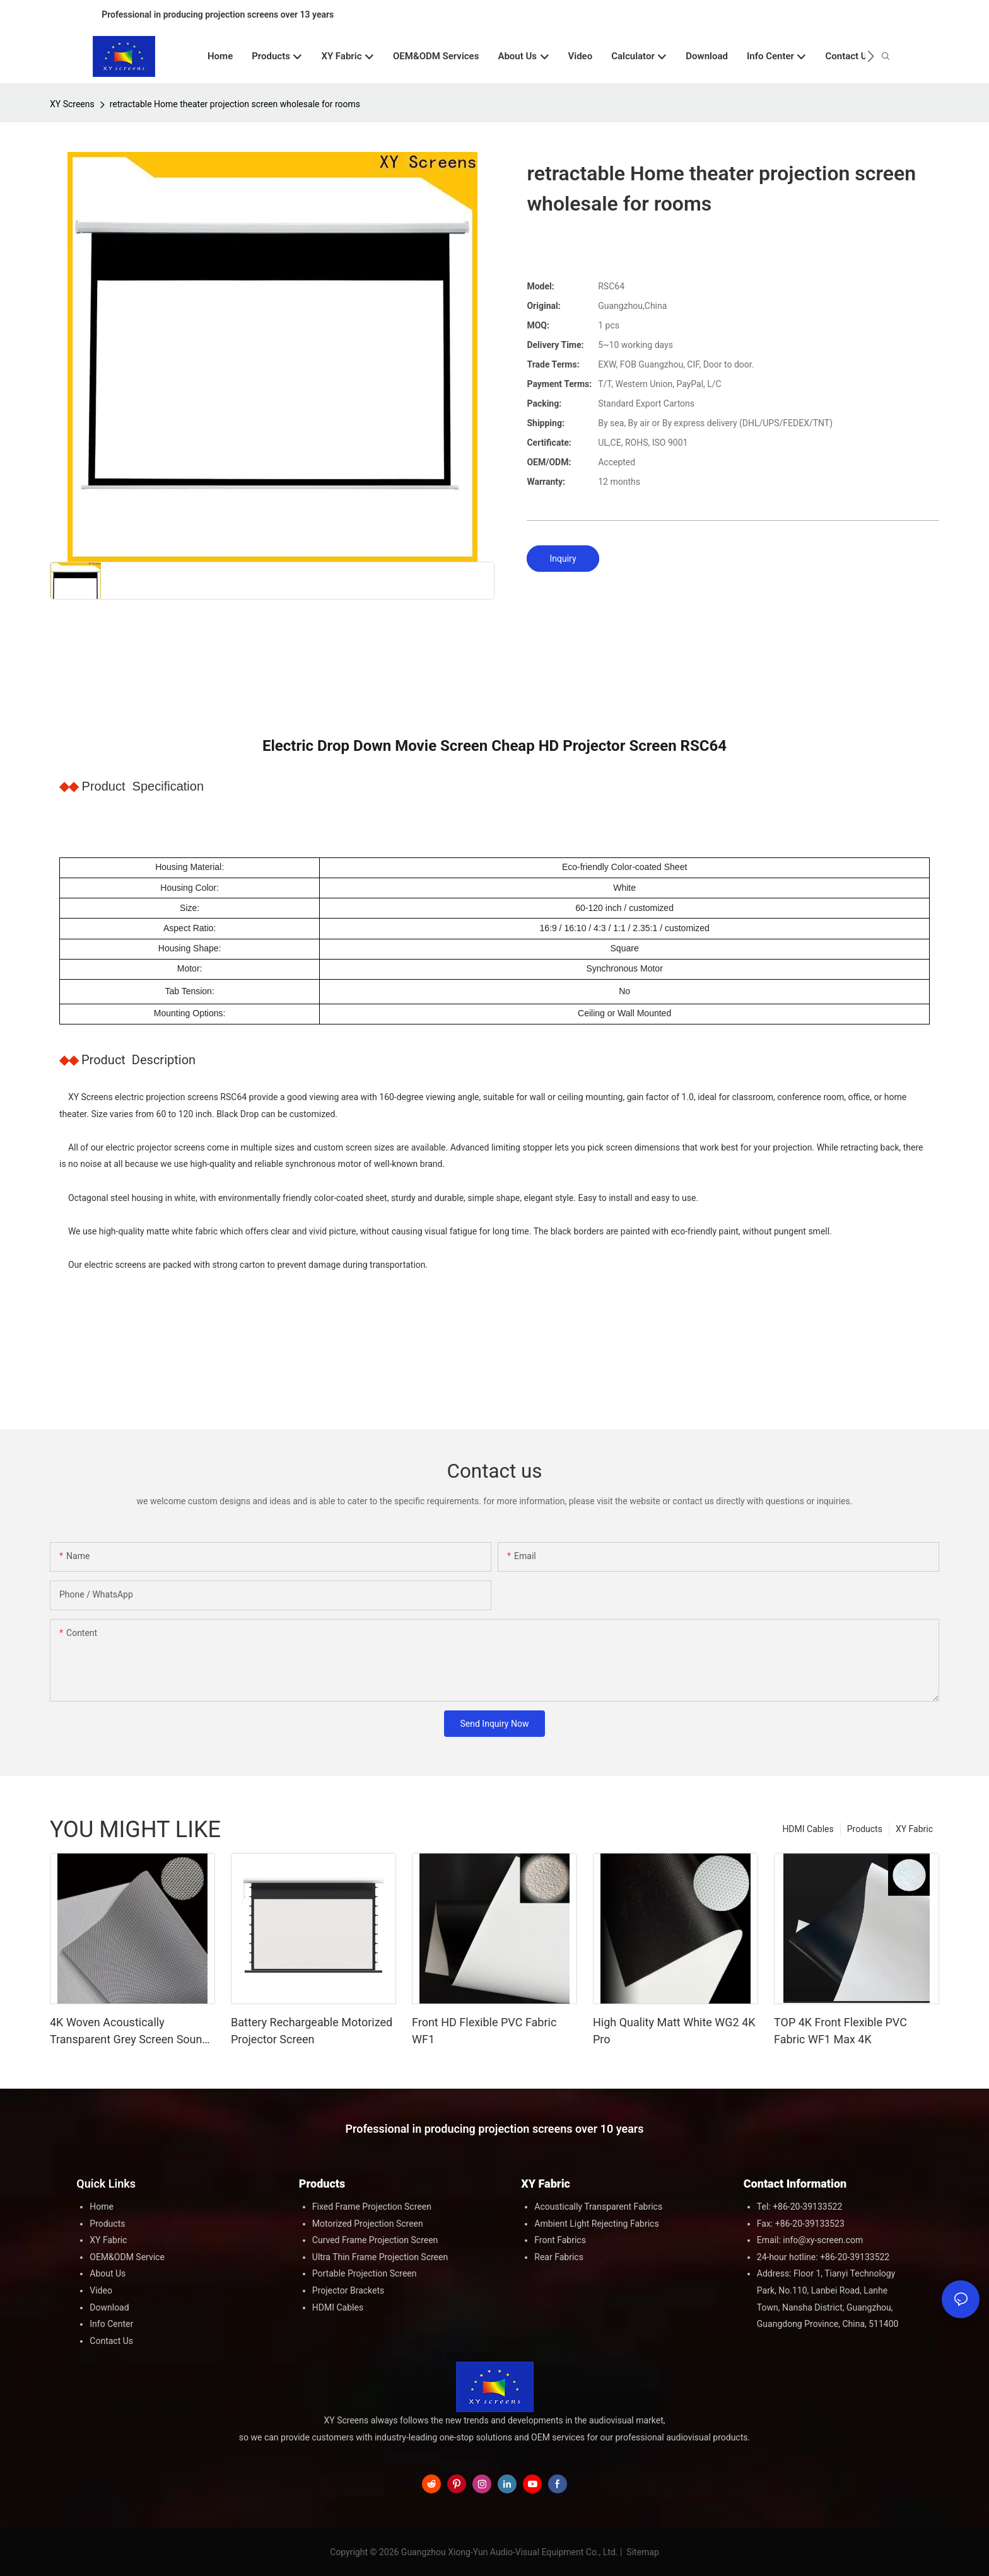  What do you see at coordinates (235, 104) in the screenshot?
I see `retractable Home theater projection screen wholesale for rooms` at bounding box center [235, 104].